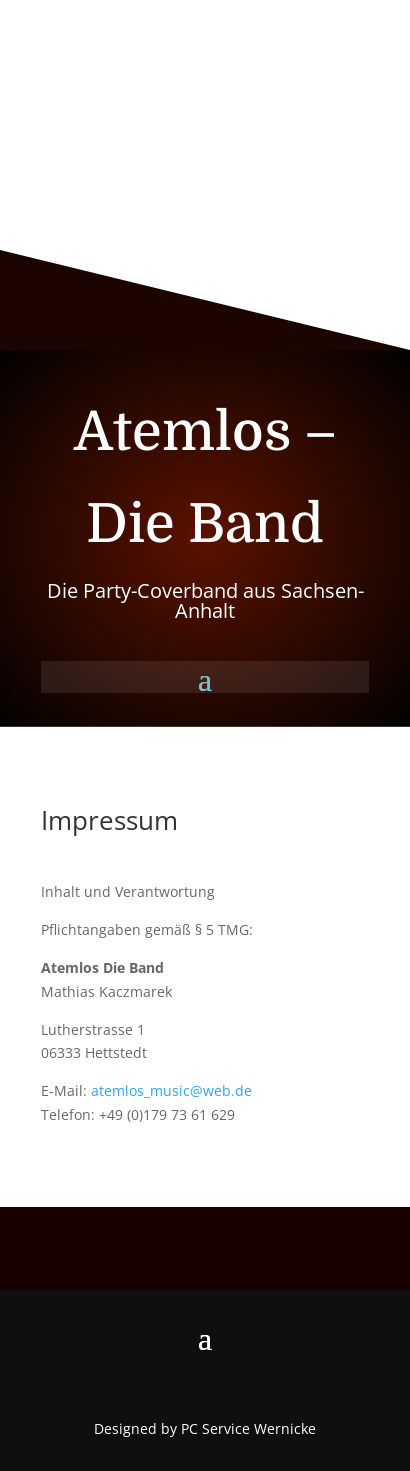 This screenshot has width=410, height=1471. I want to click on atemlos_music@web.de, so click(171, 1090).